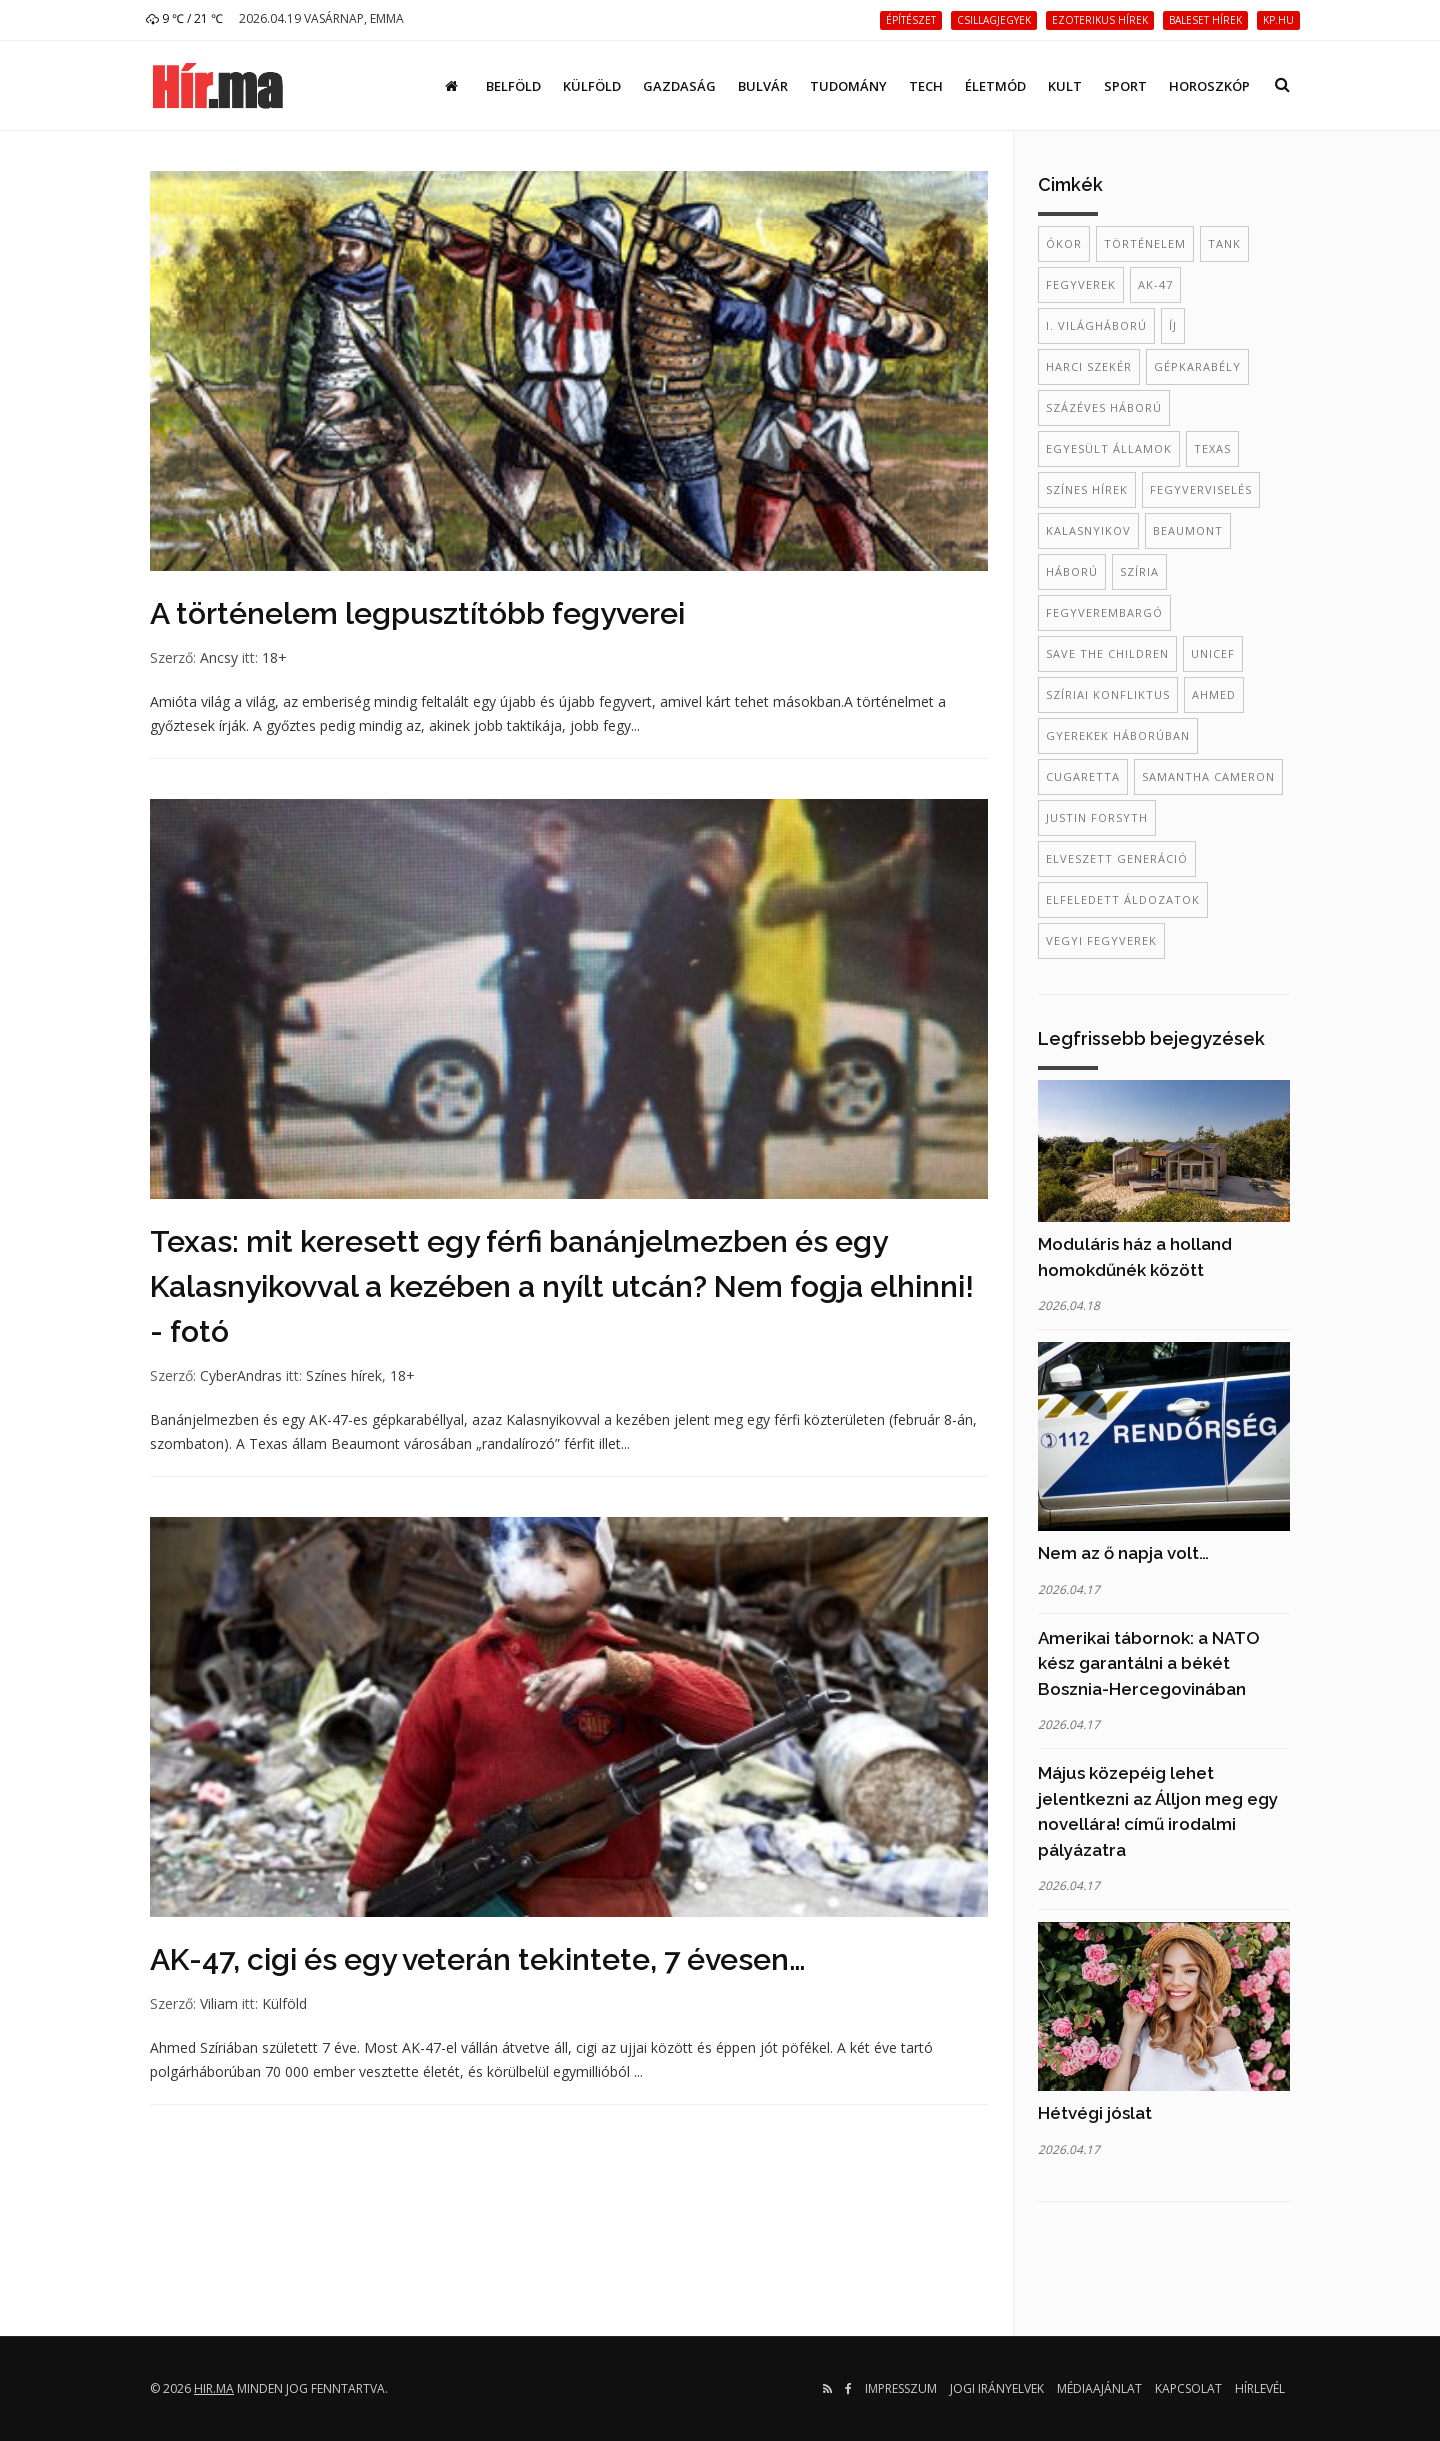 The image size is (1440, 2441). What do you see at coordinates (478, 1959) in the screenshot?
I see `AK-47, cigi és egy veterán tekintete, 7 évesen…` at bounding box center [478, 1959].